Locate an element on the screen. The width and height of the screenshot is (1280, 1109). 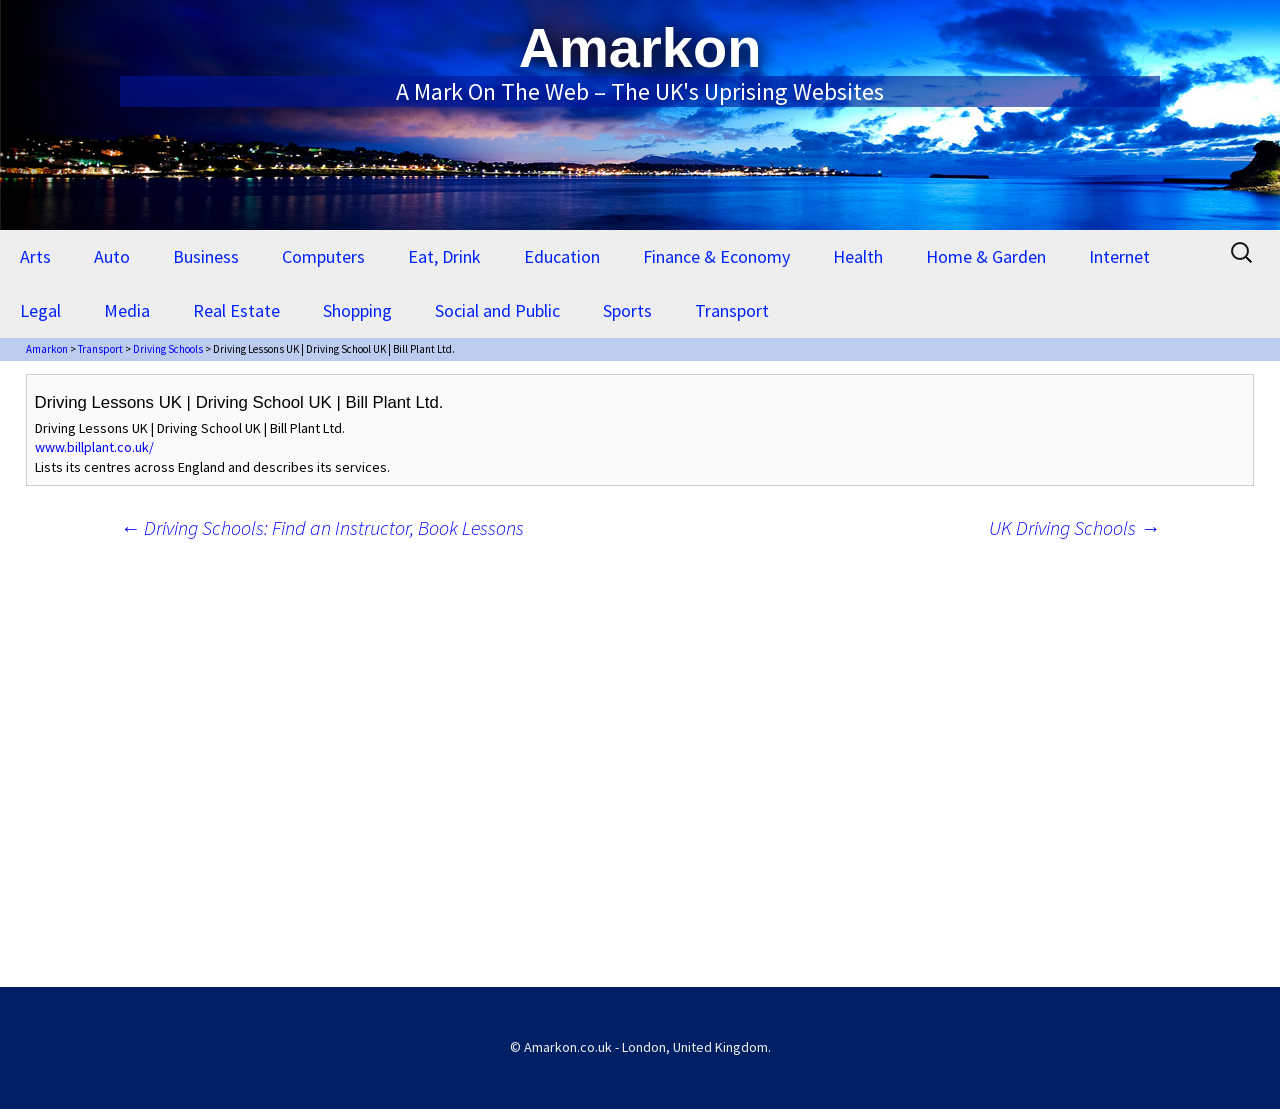
Business is located at coordinates (206, 256).